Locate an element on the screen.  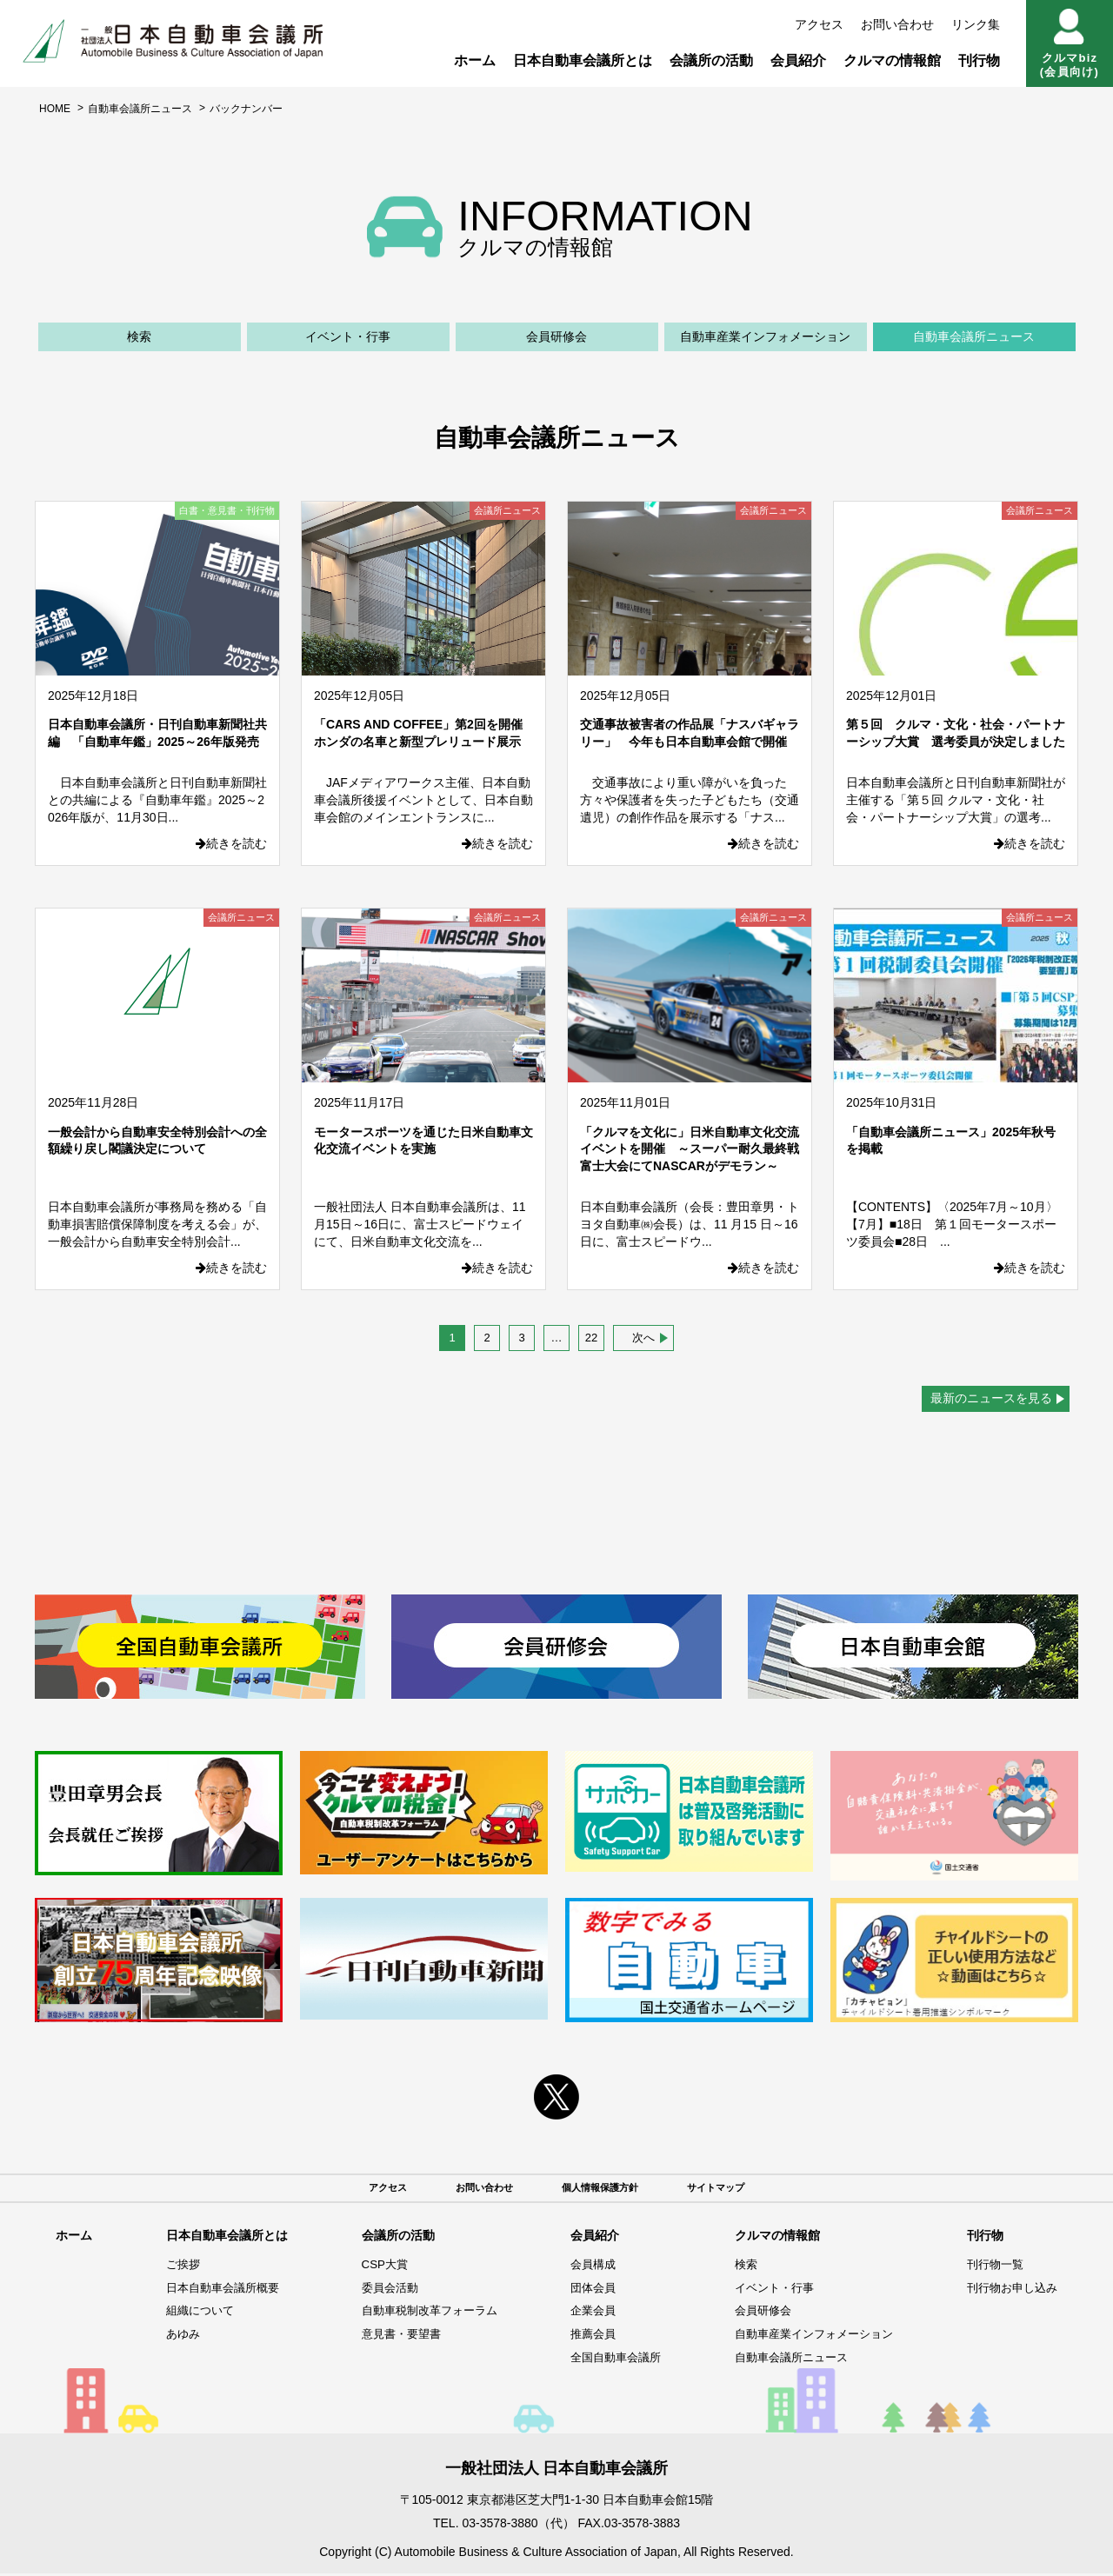
自動車産業インフォメーション is located at coordinates (765, 336).